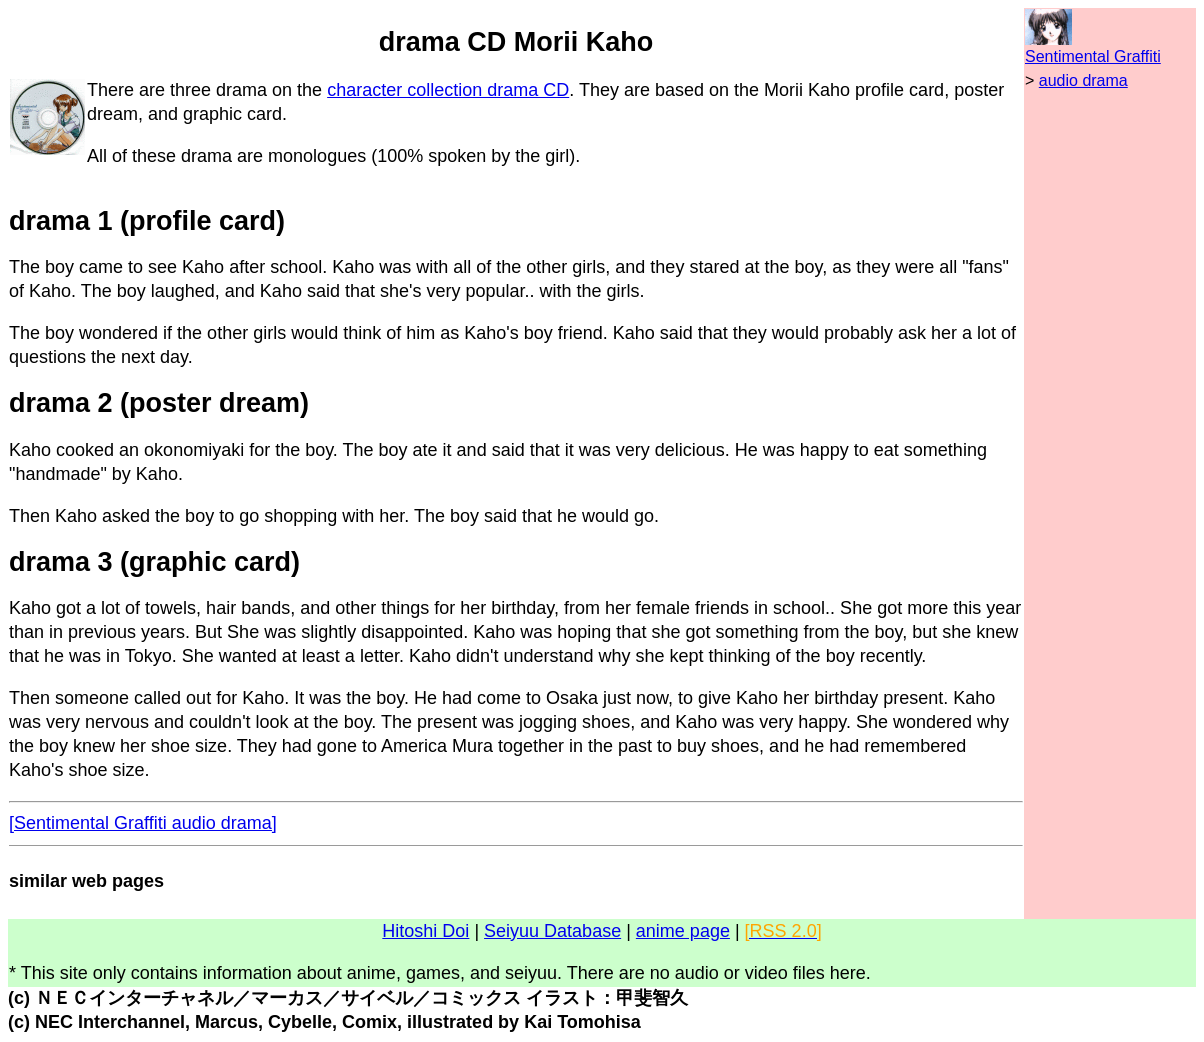 This screenshot has height=1042, width=1204. Describe the element at coordinates (1083, 80) in the screenshot. I see `audio drama` at that location.